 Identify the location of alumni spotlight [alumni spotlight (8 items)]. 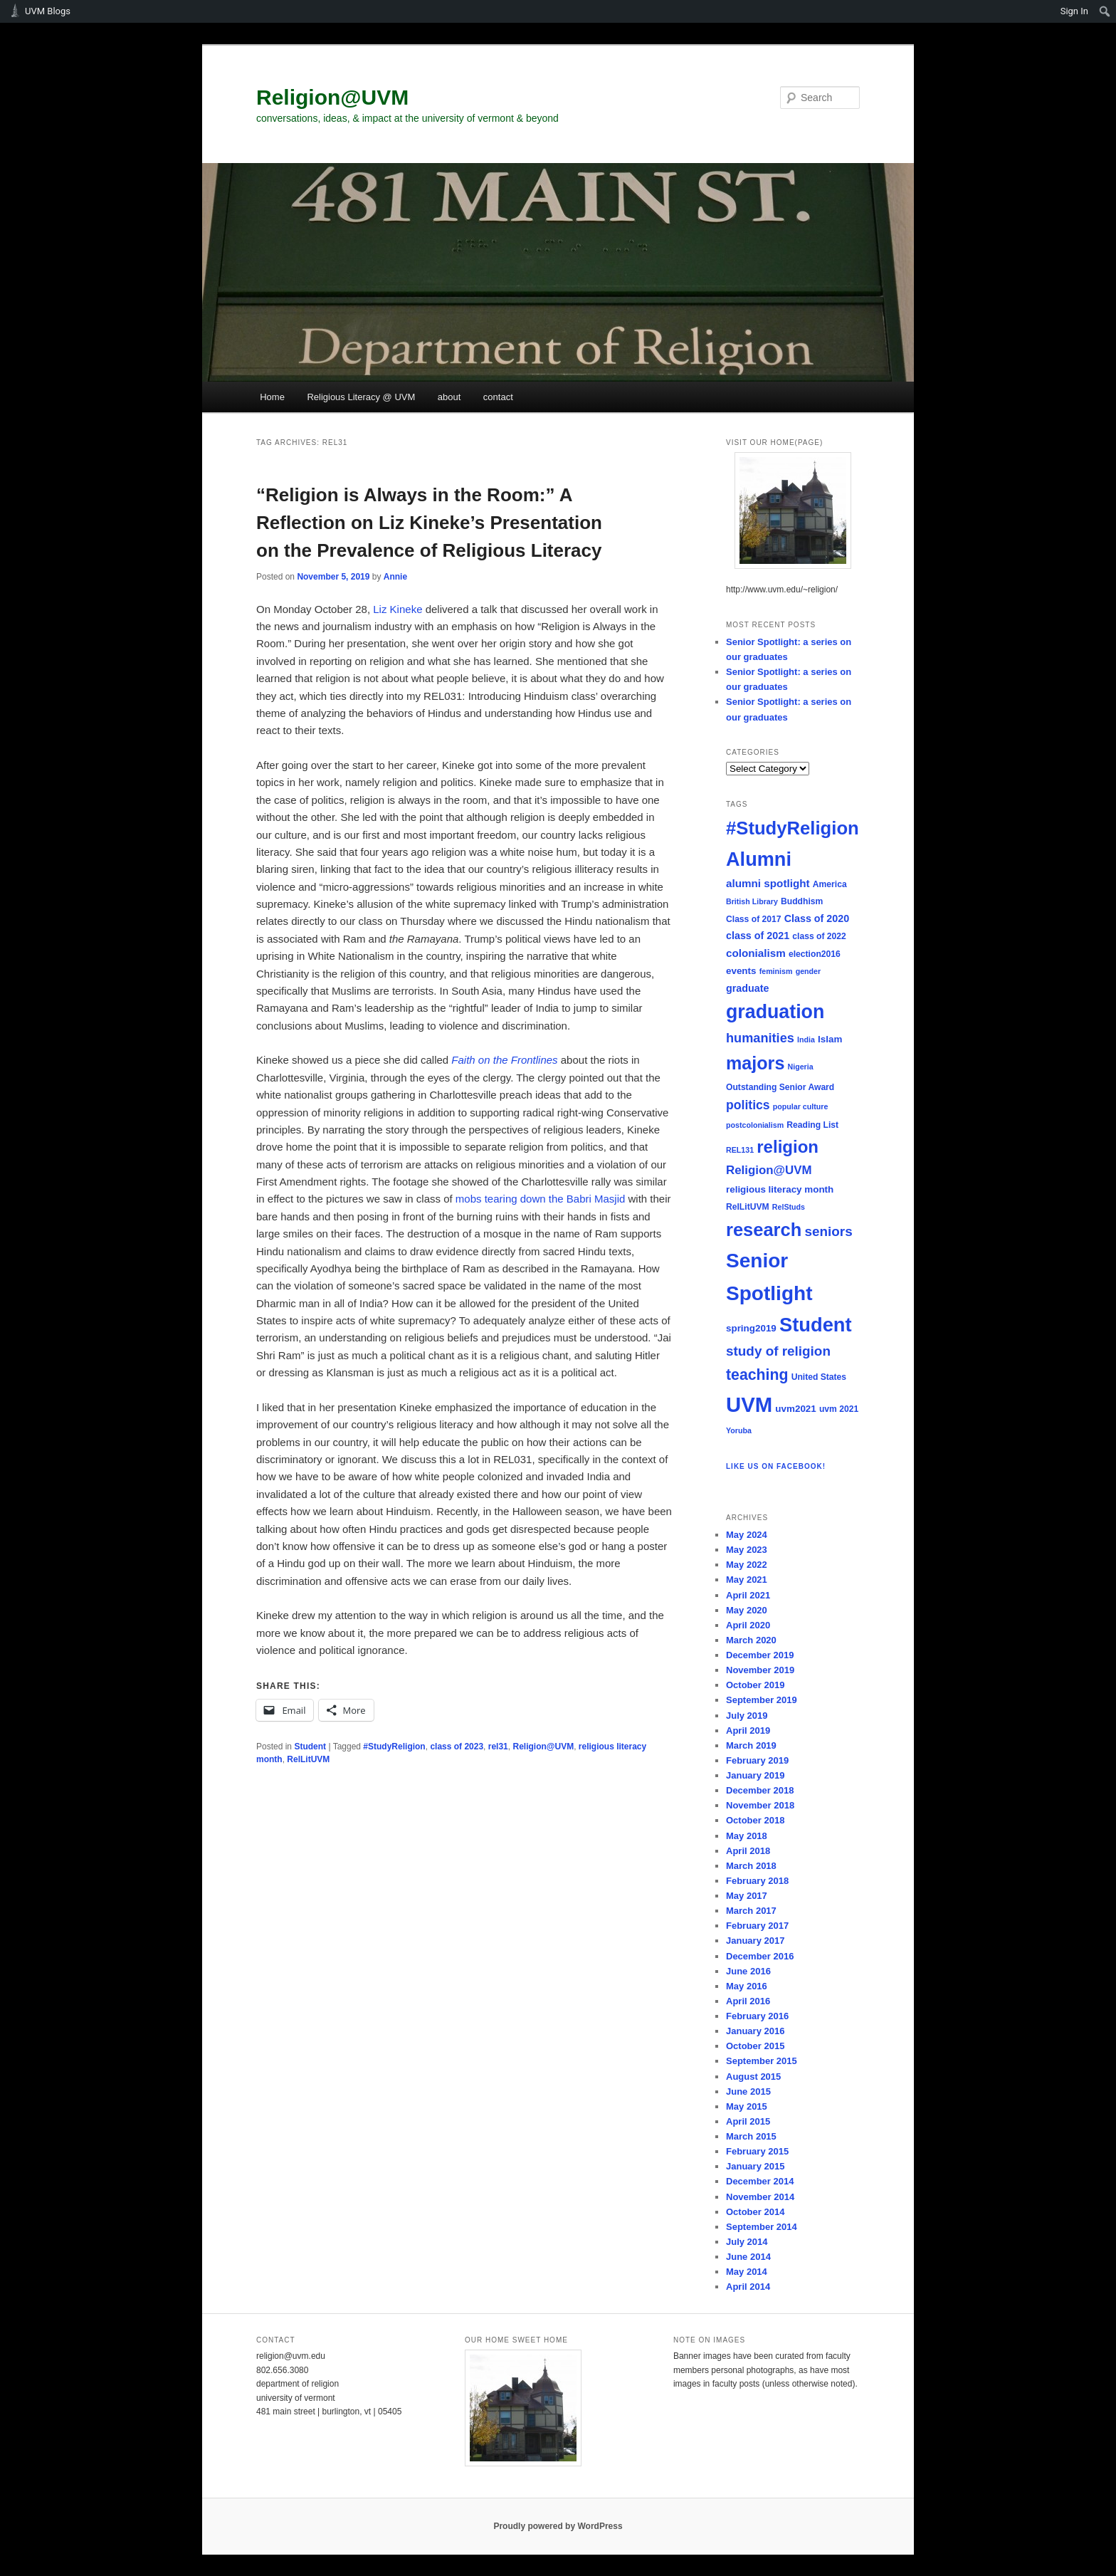
(768, 883).